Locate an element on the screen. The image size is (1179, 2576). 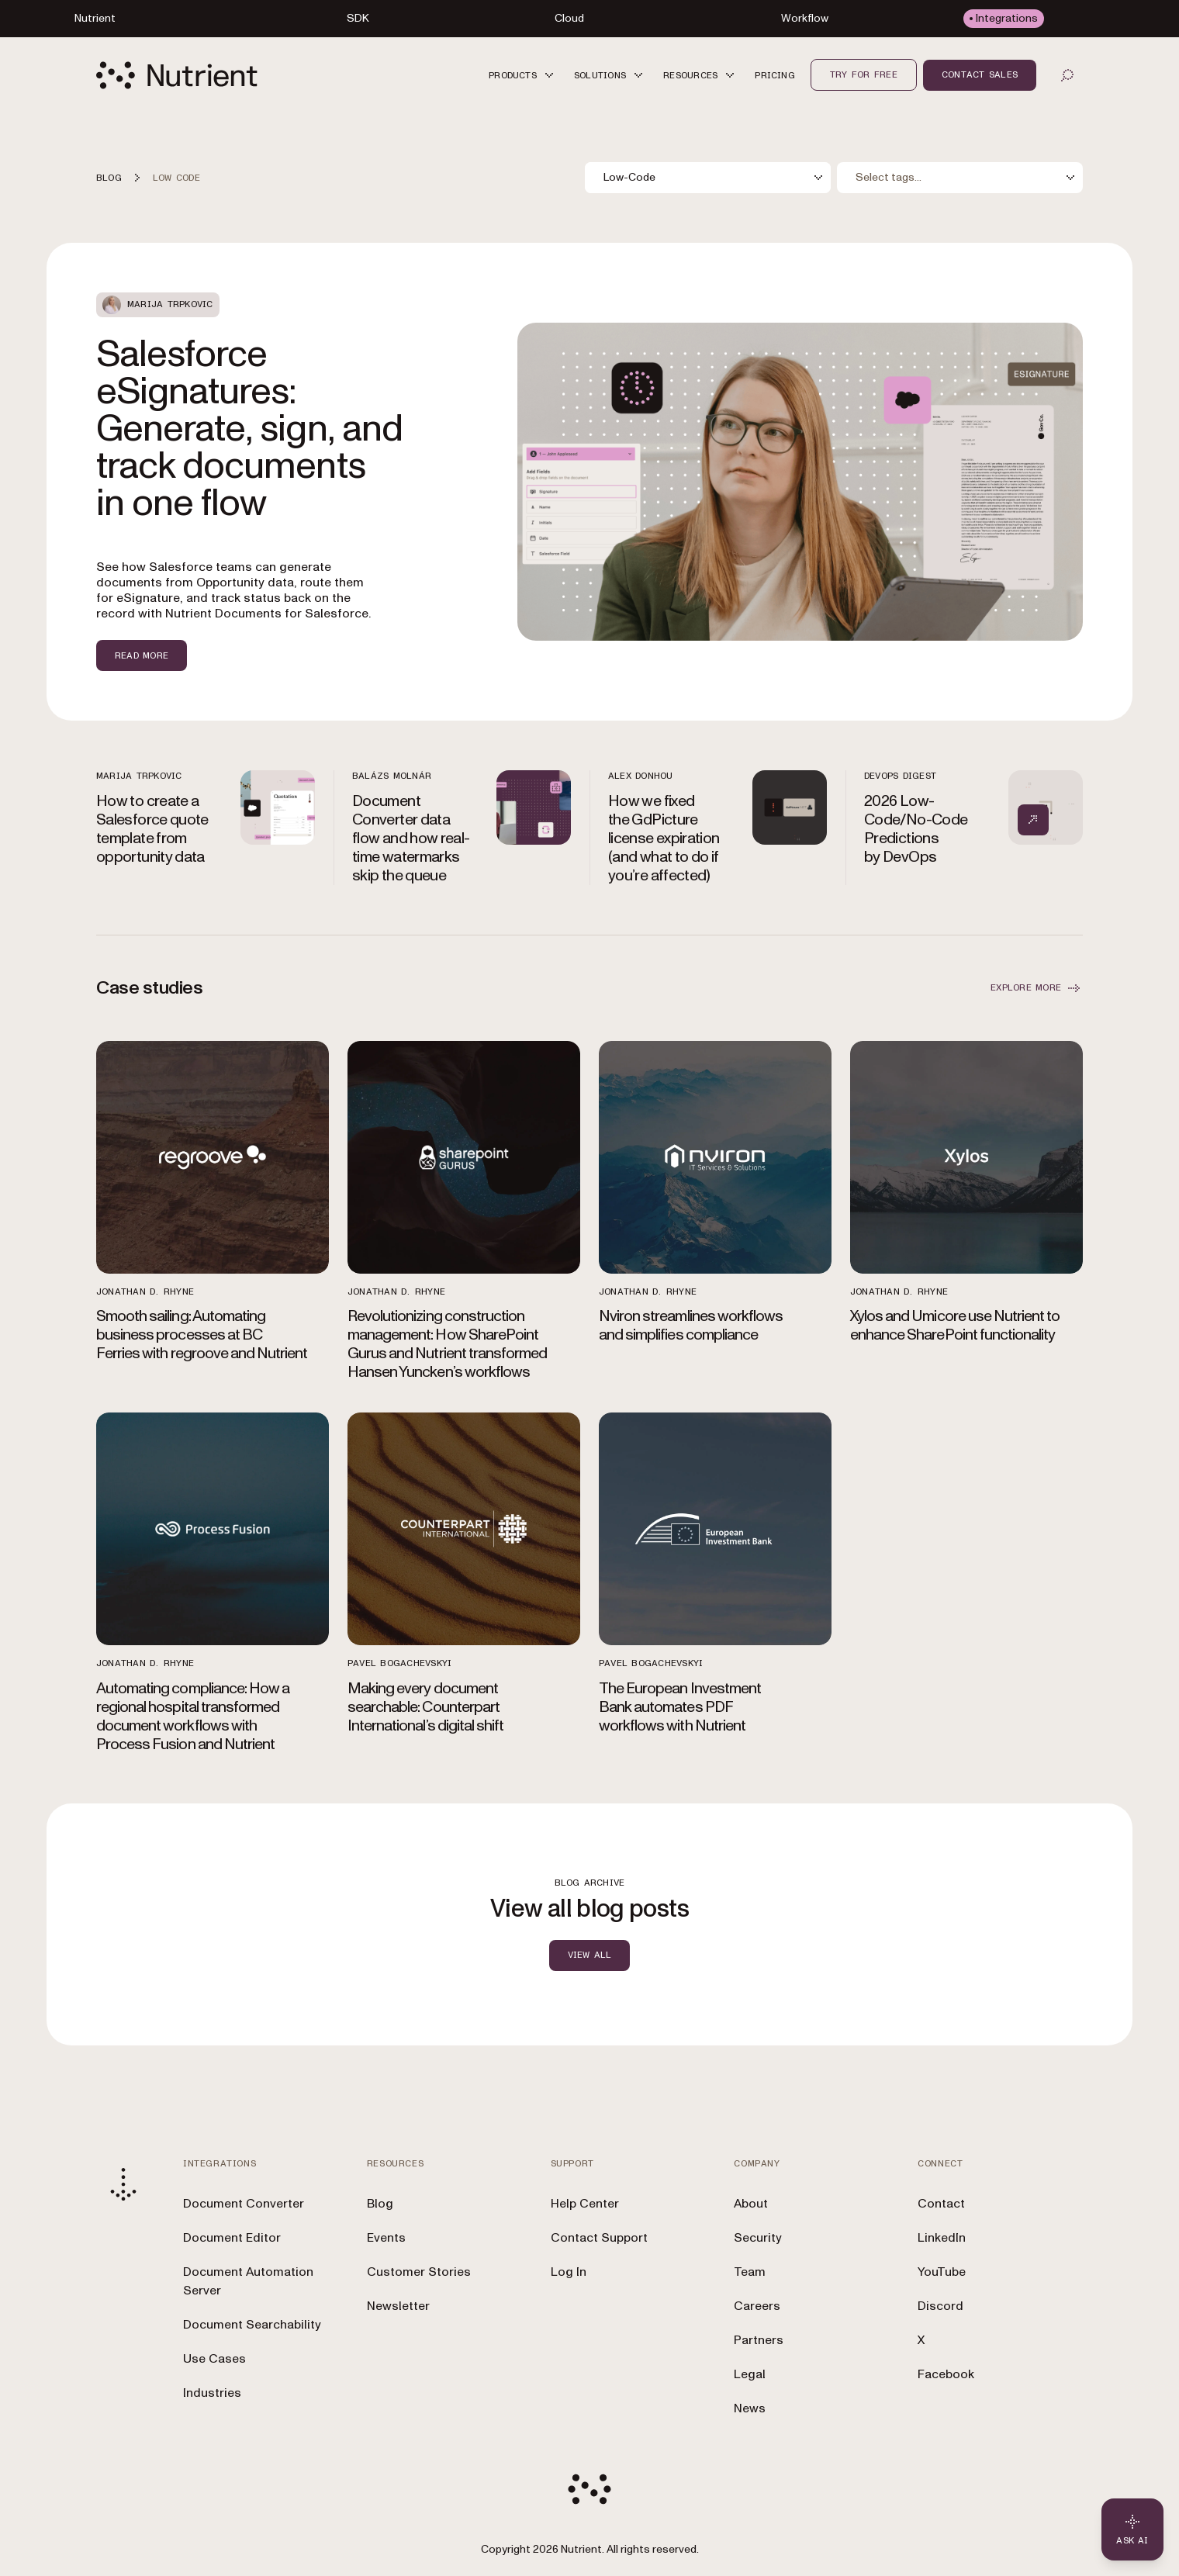
Document Automation Server is located at coordinates (248, 2281).